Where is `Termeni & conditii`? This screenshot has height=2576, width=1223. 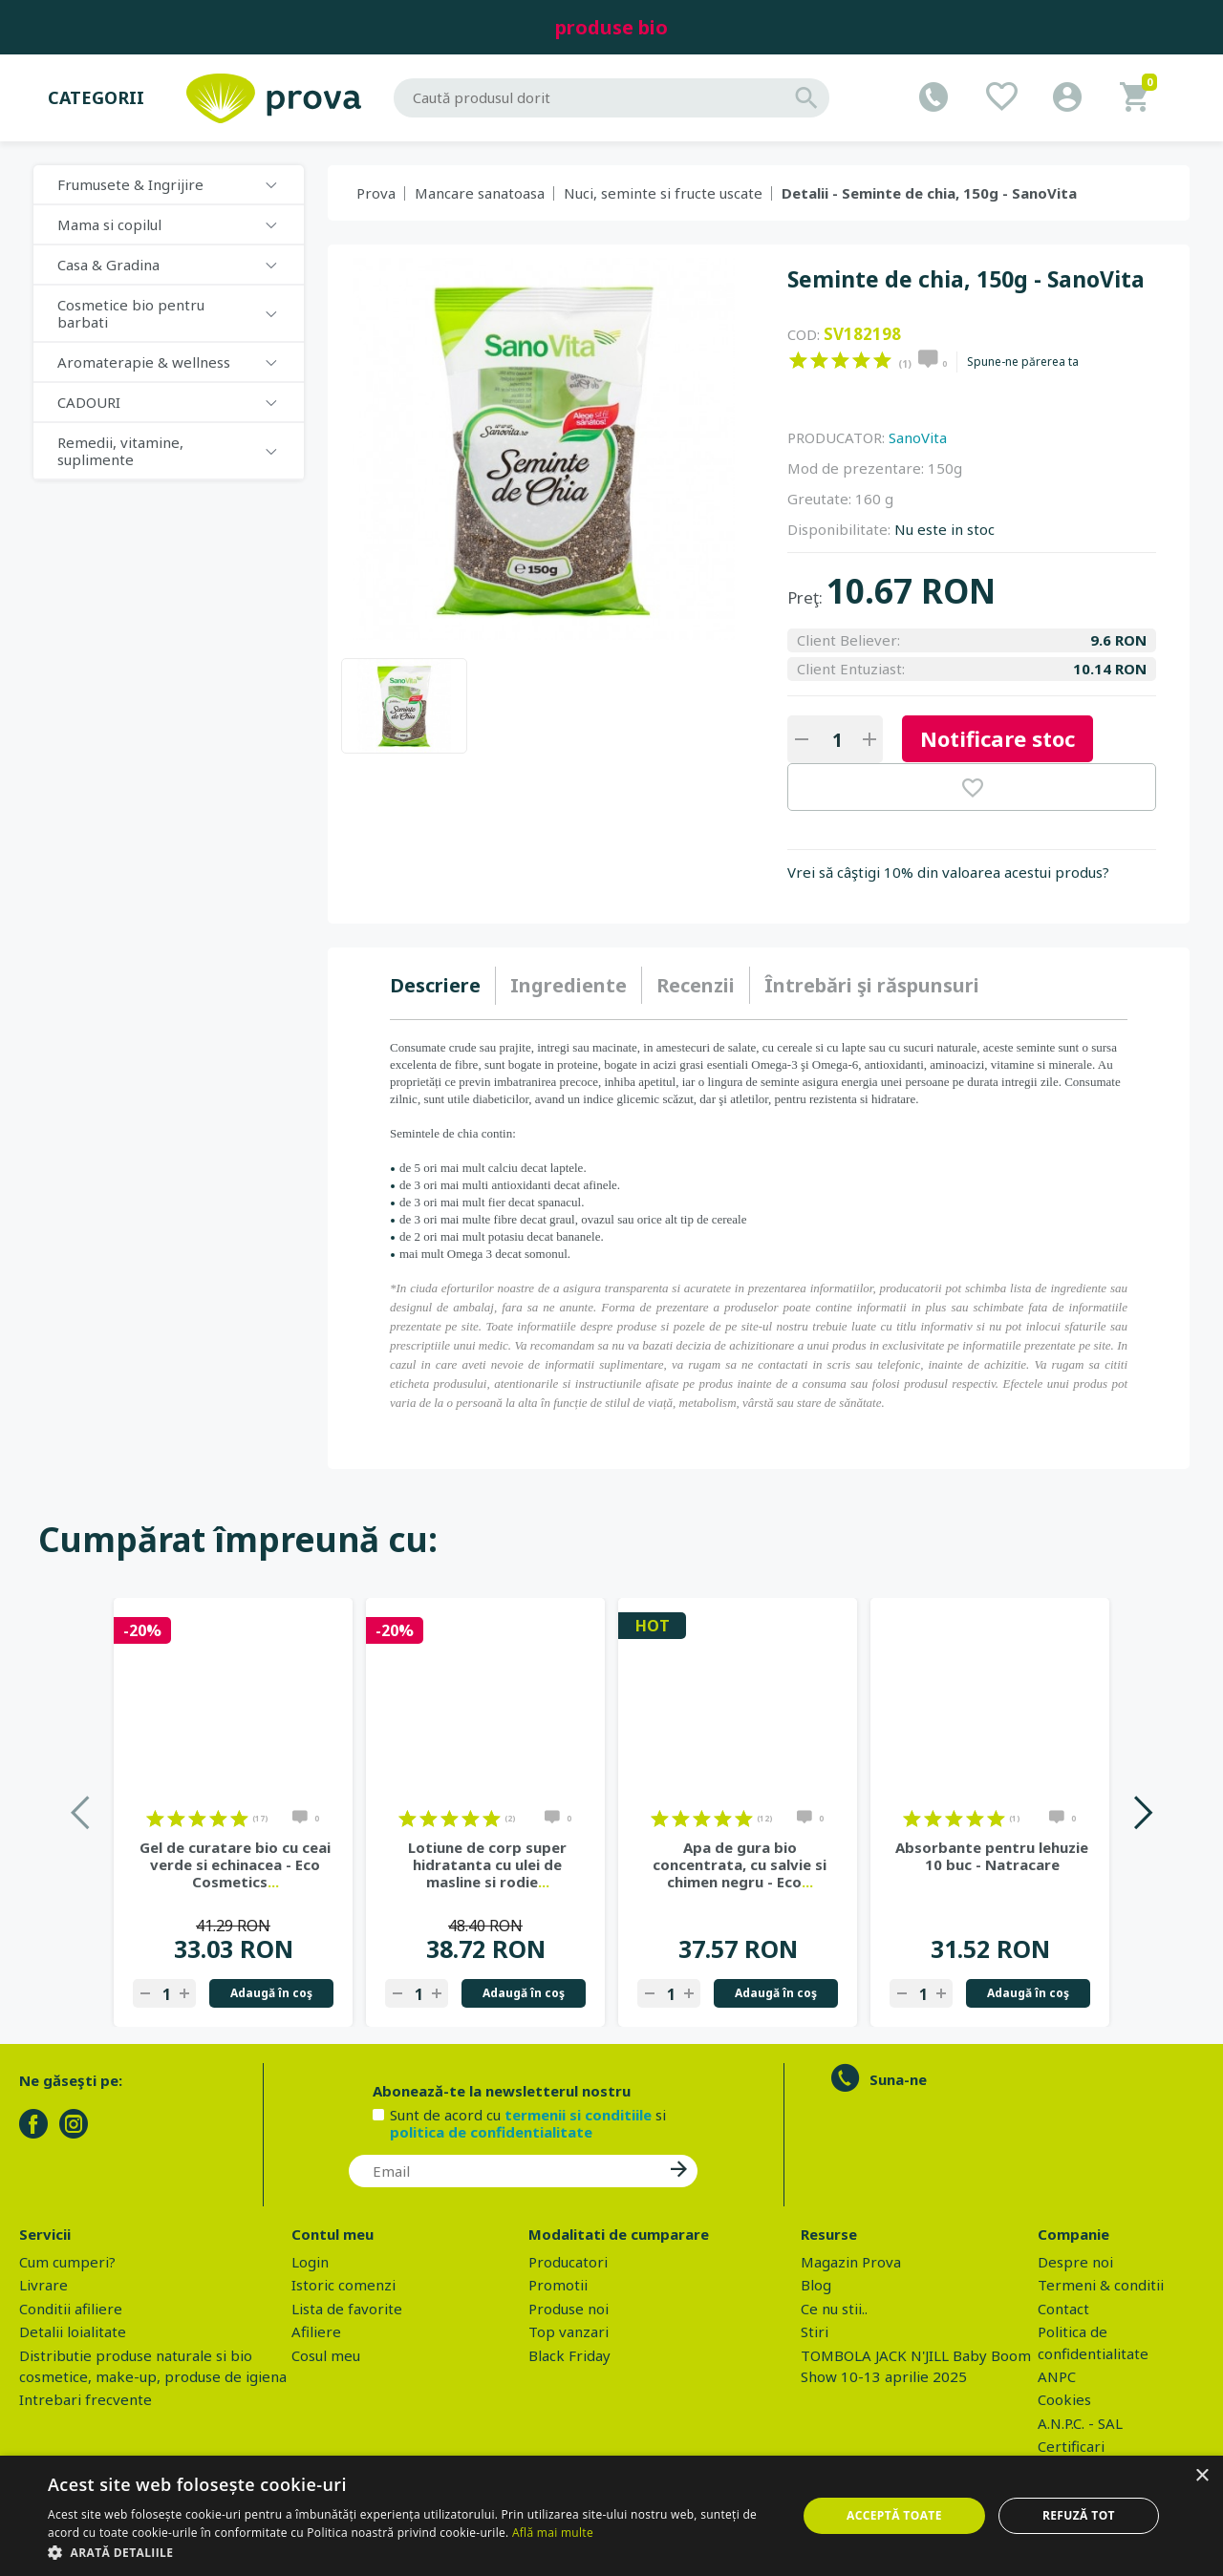
Termeni & conditii is located at coordinates (1101, 2284).